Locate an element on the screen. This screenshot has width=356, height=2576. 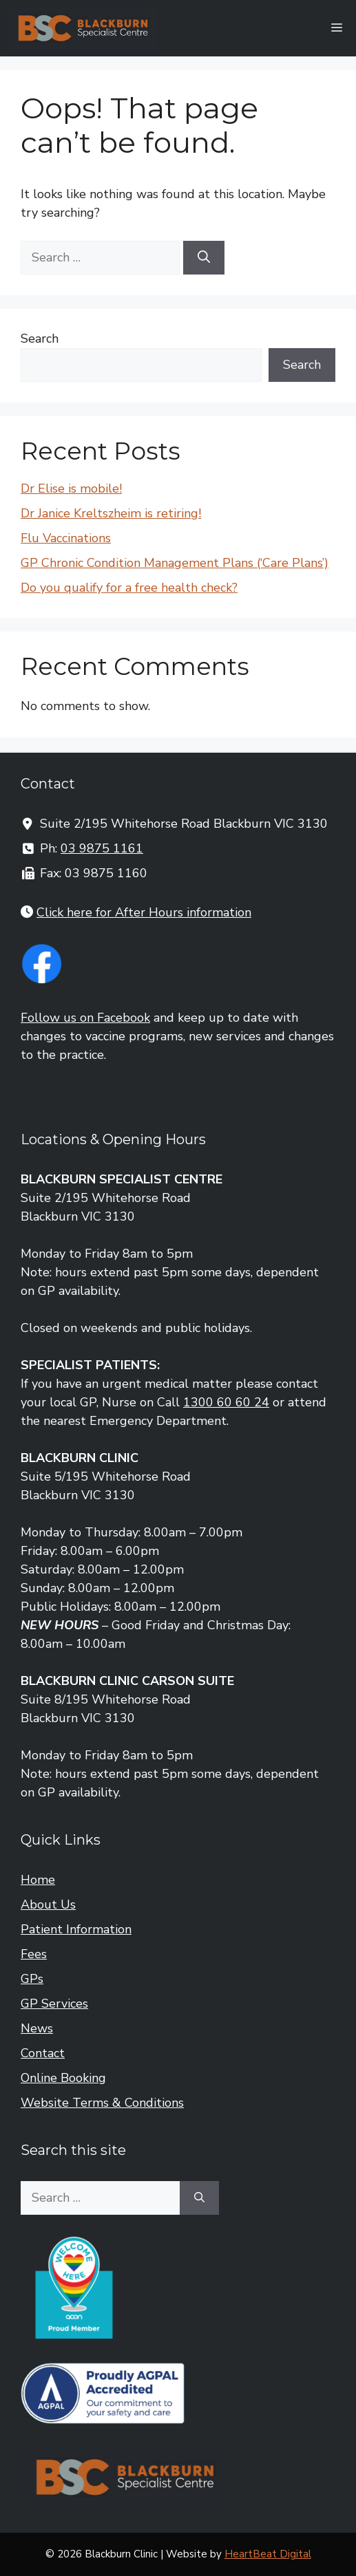
HeartBeat Digital is located at coordinates (267, 2554).